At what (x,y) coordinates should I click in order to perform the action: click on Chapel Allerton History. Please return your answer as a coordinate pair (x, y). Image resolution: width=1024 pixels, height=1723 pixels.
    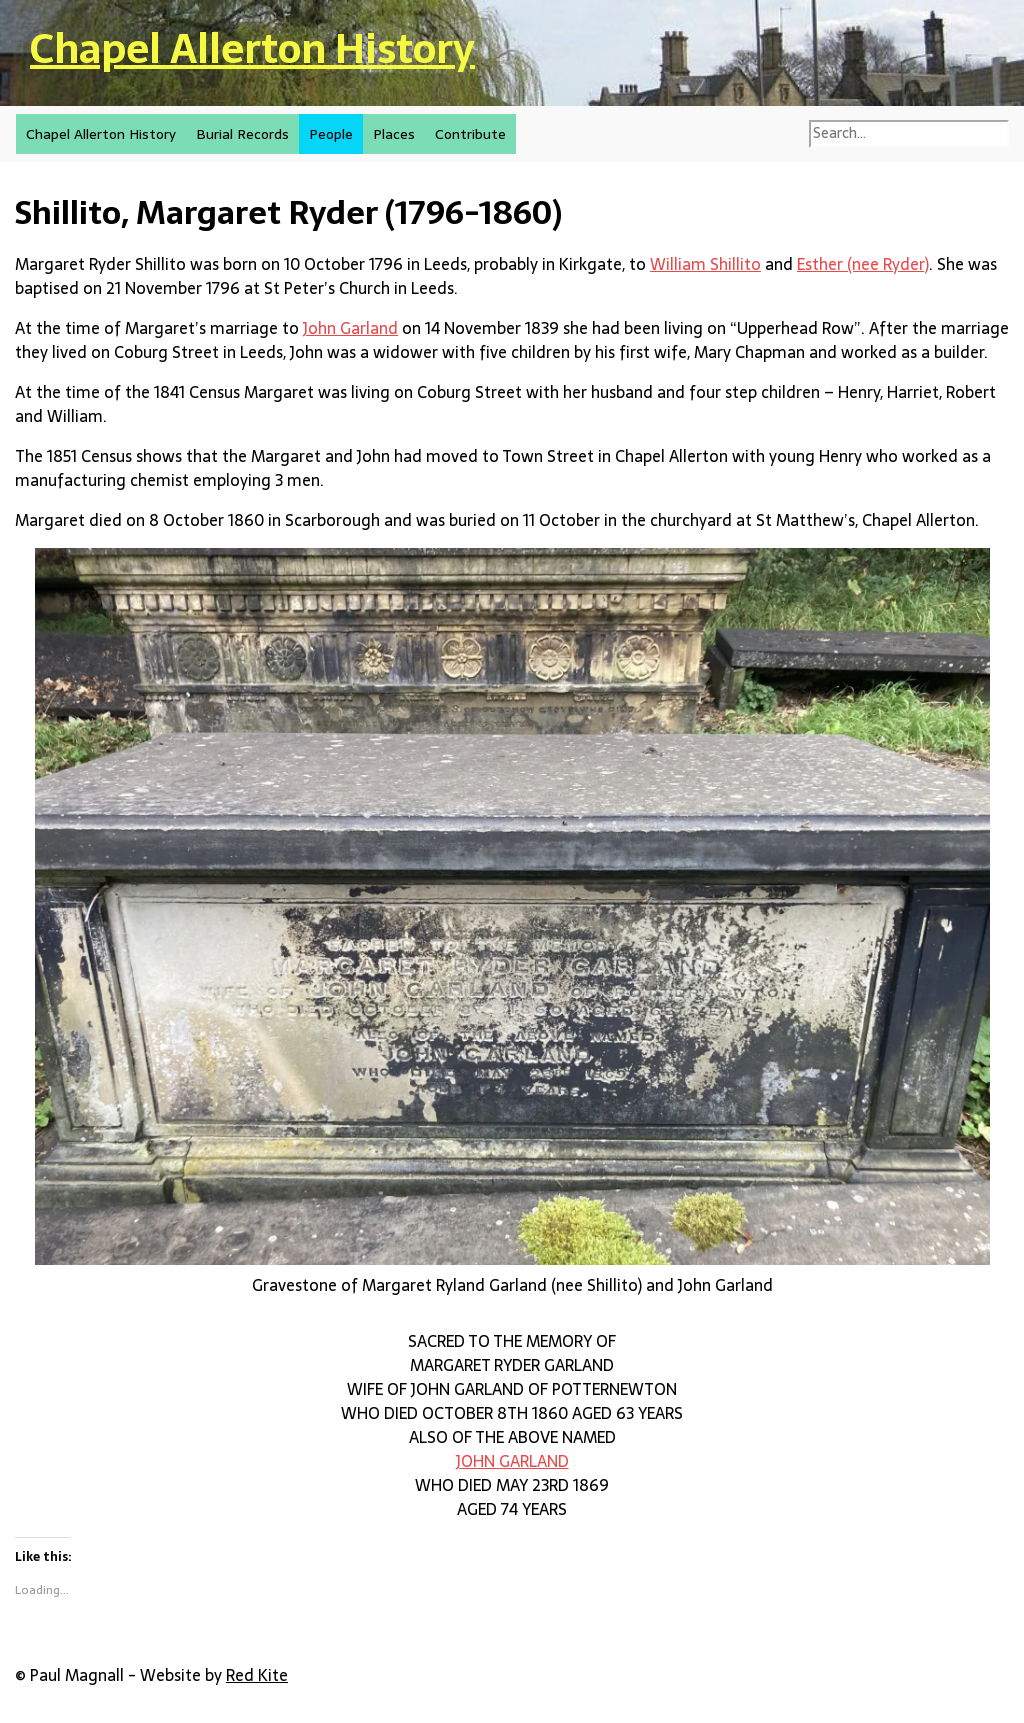
    Looking at the image, I should click on (252, 48).